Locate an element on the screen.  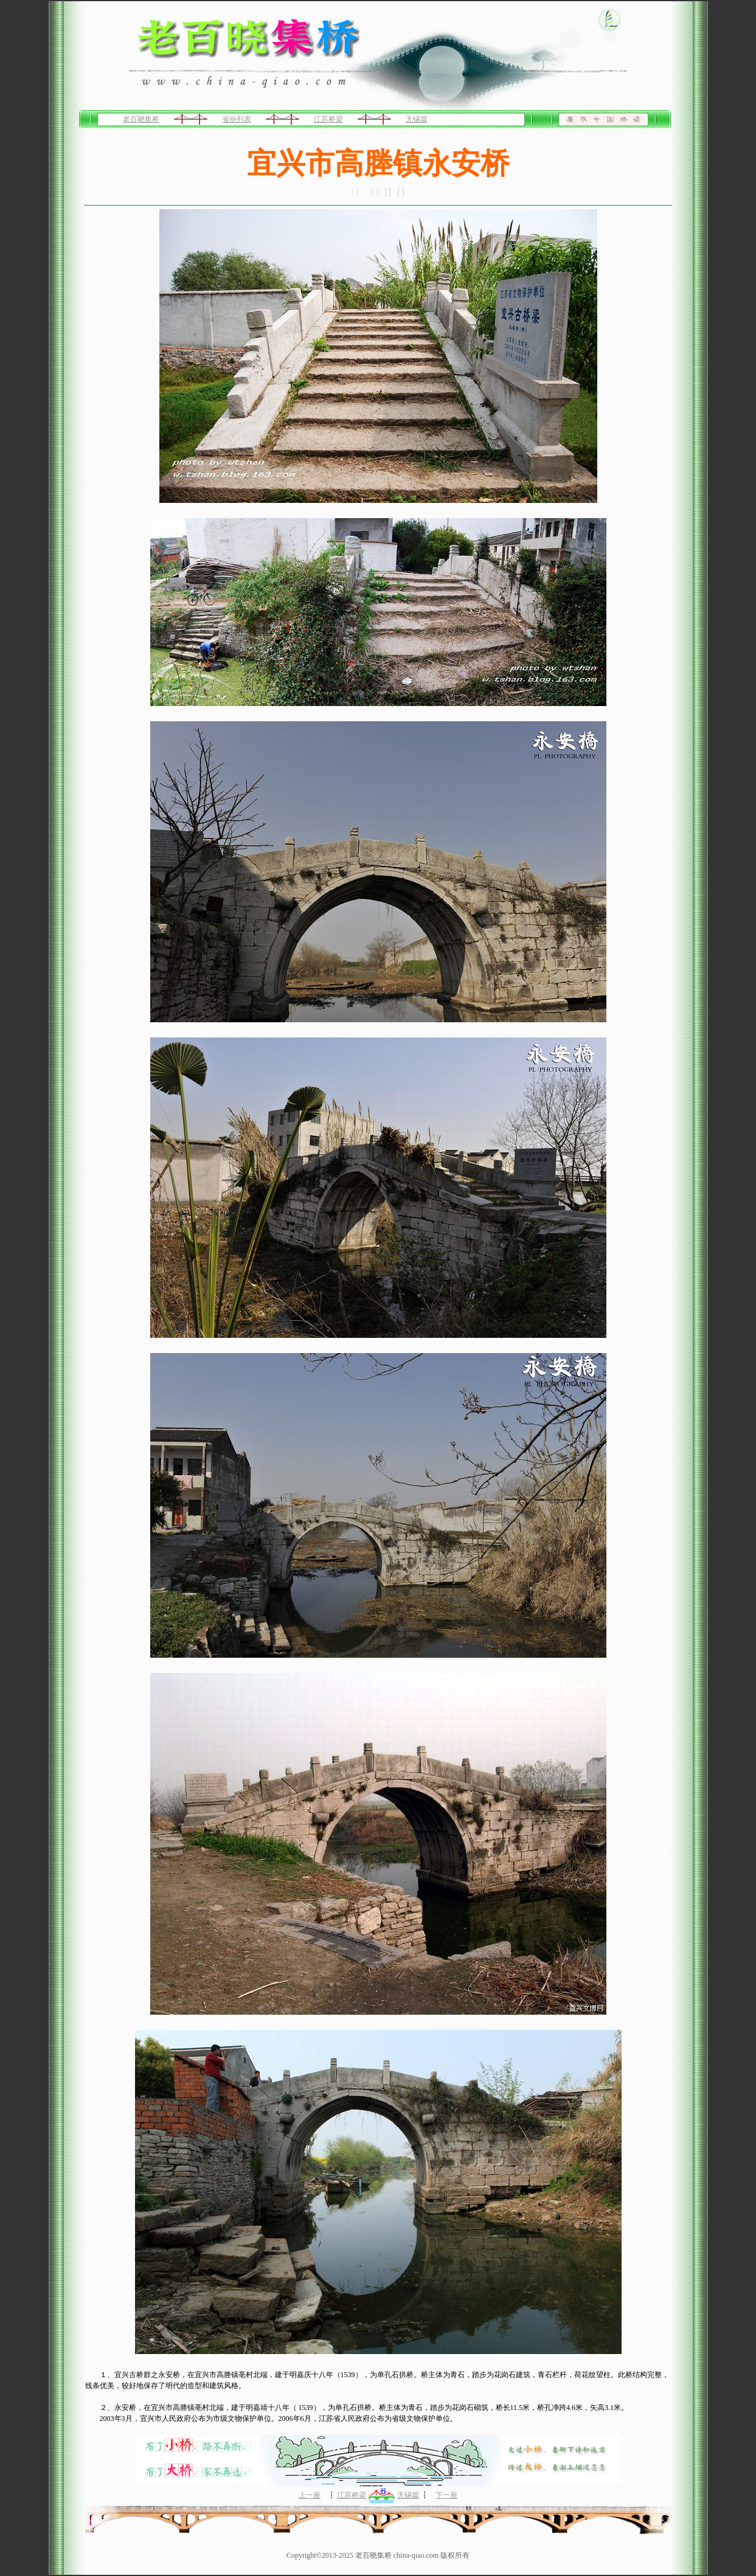
下一座 is located at coordinates (446, 2495).